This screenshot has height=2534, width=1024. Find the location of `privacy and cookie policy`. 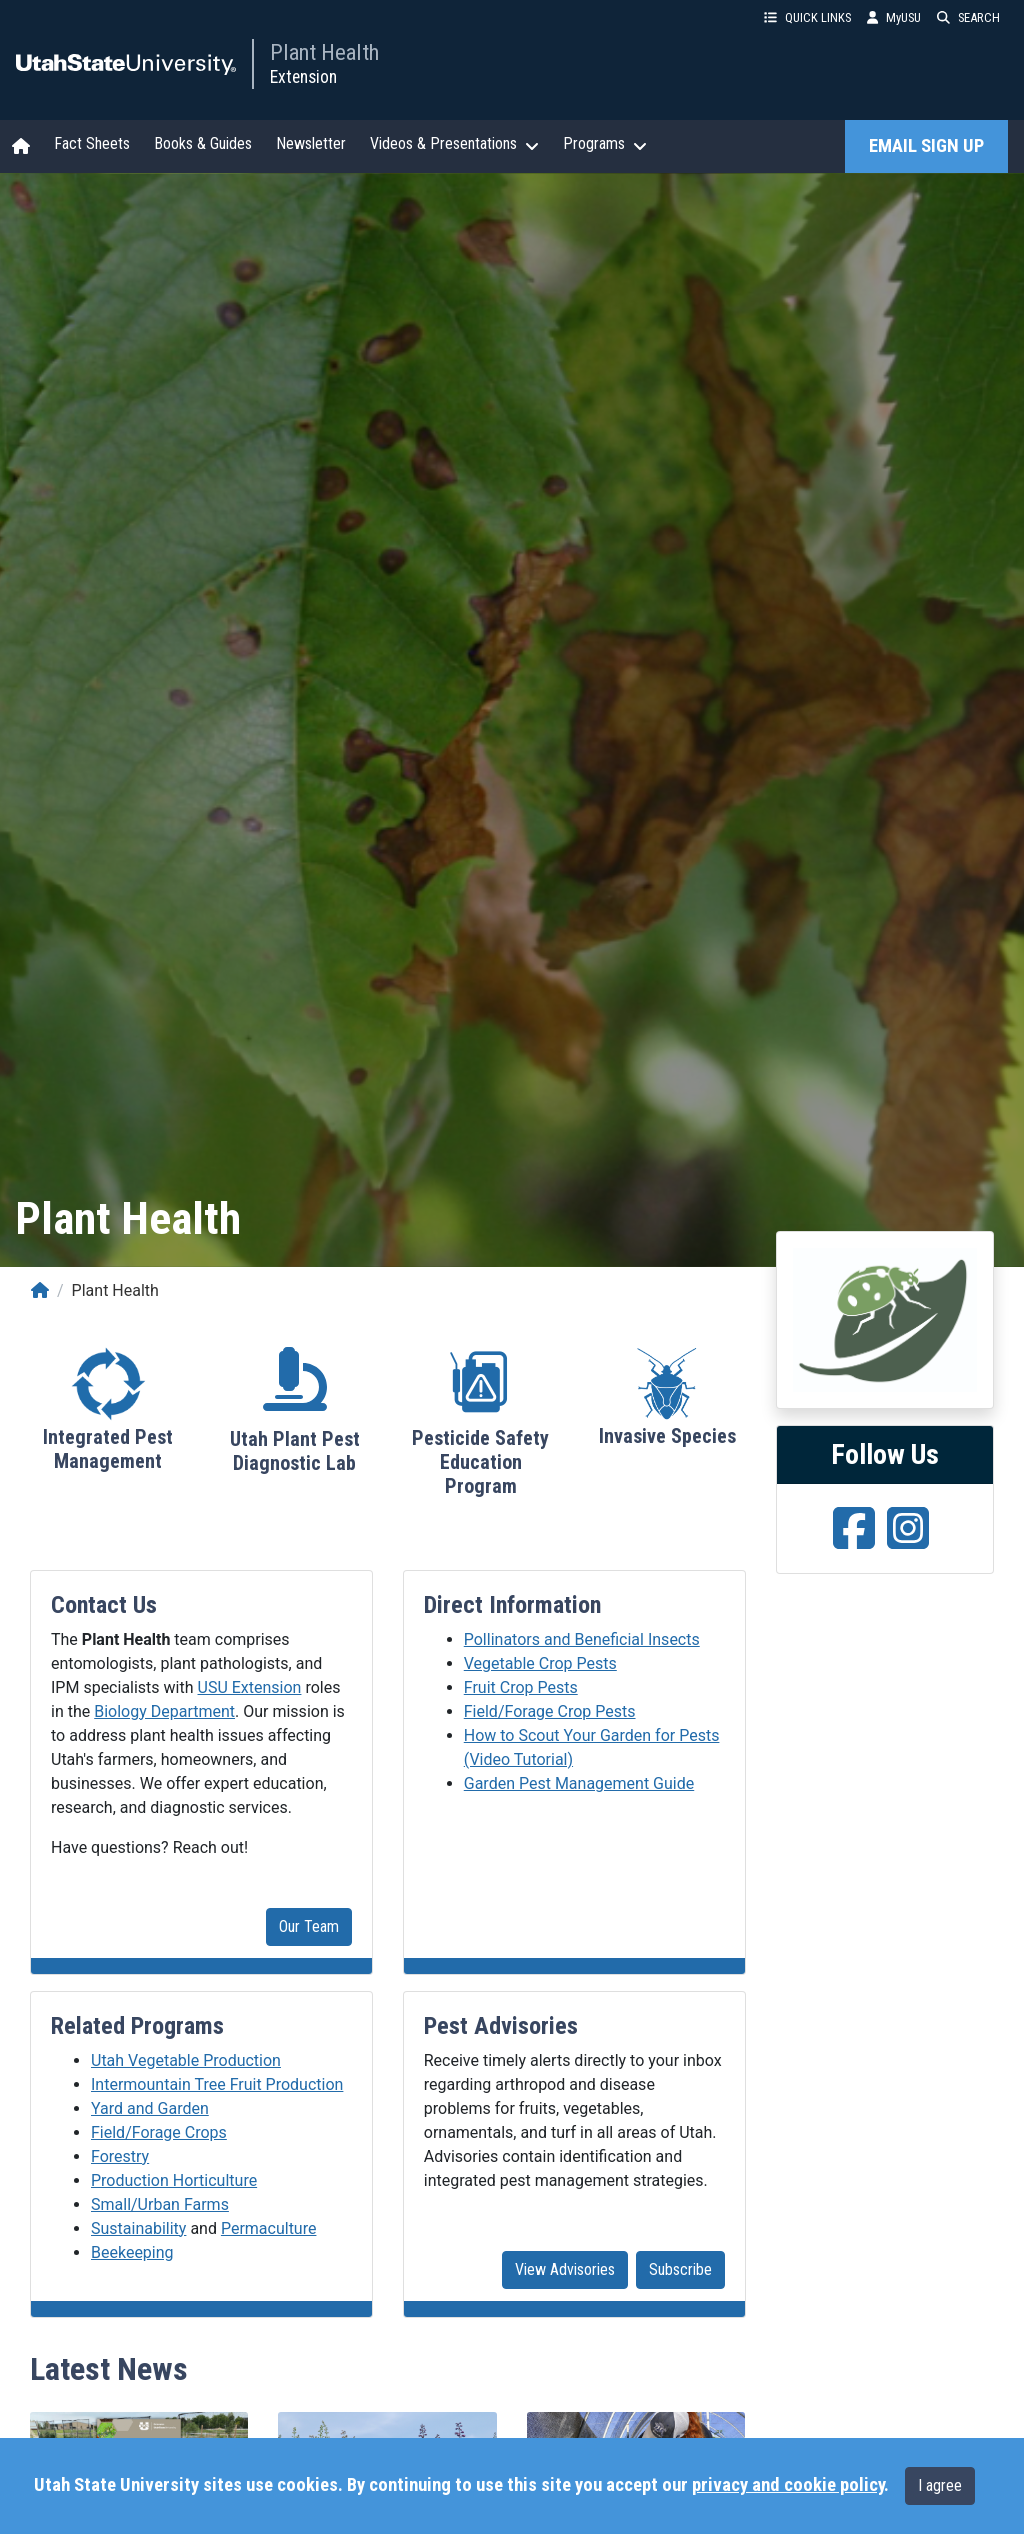

privacy and cookie policy is located at coordinates (788, 2485).